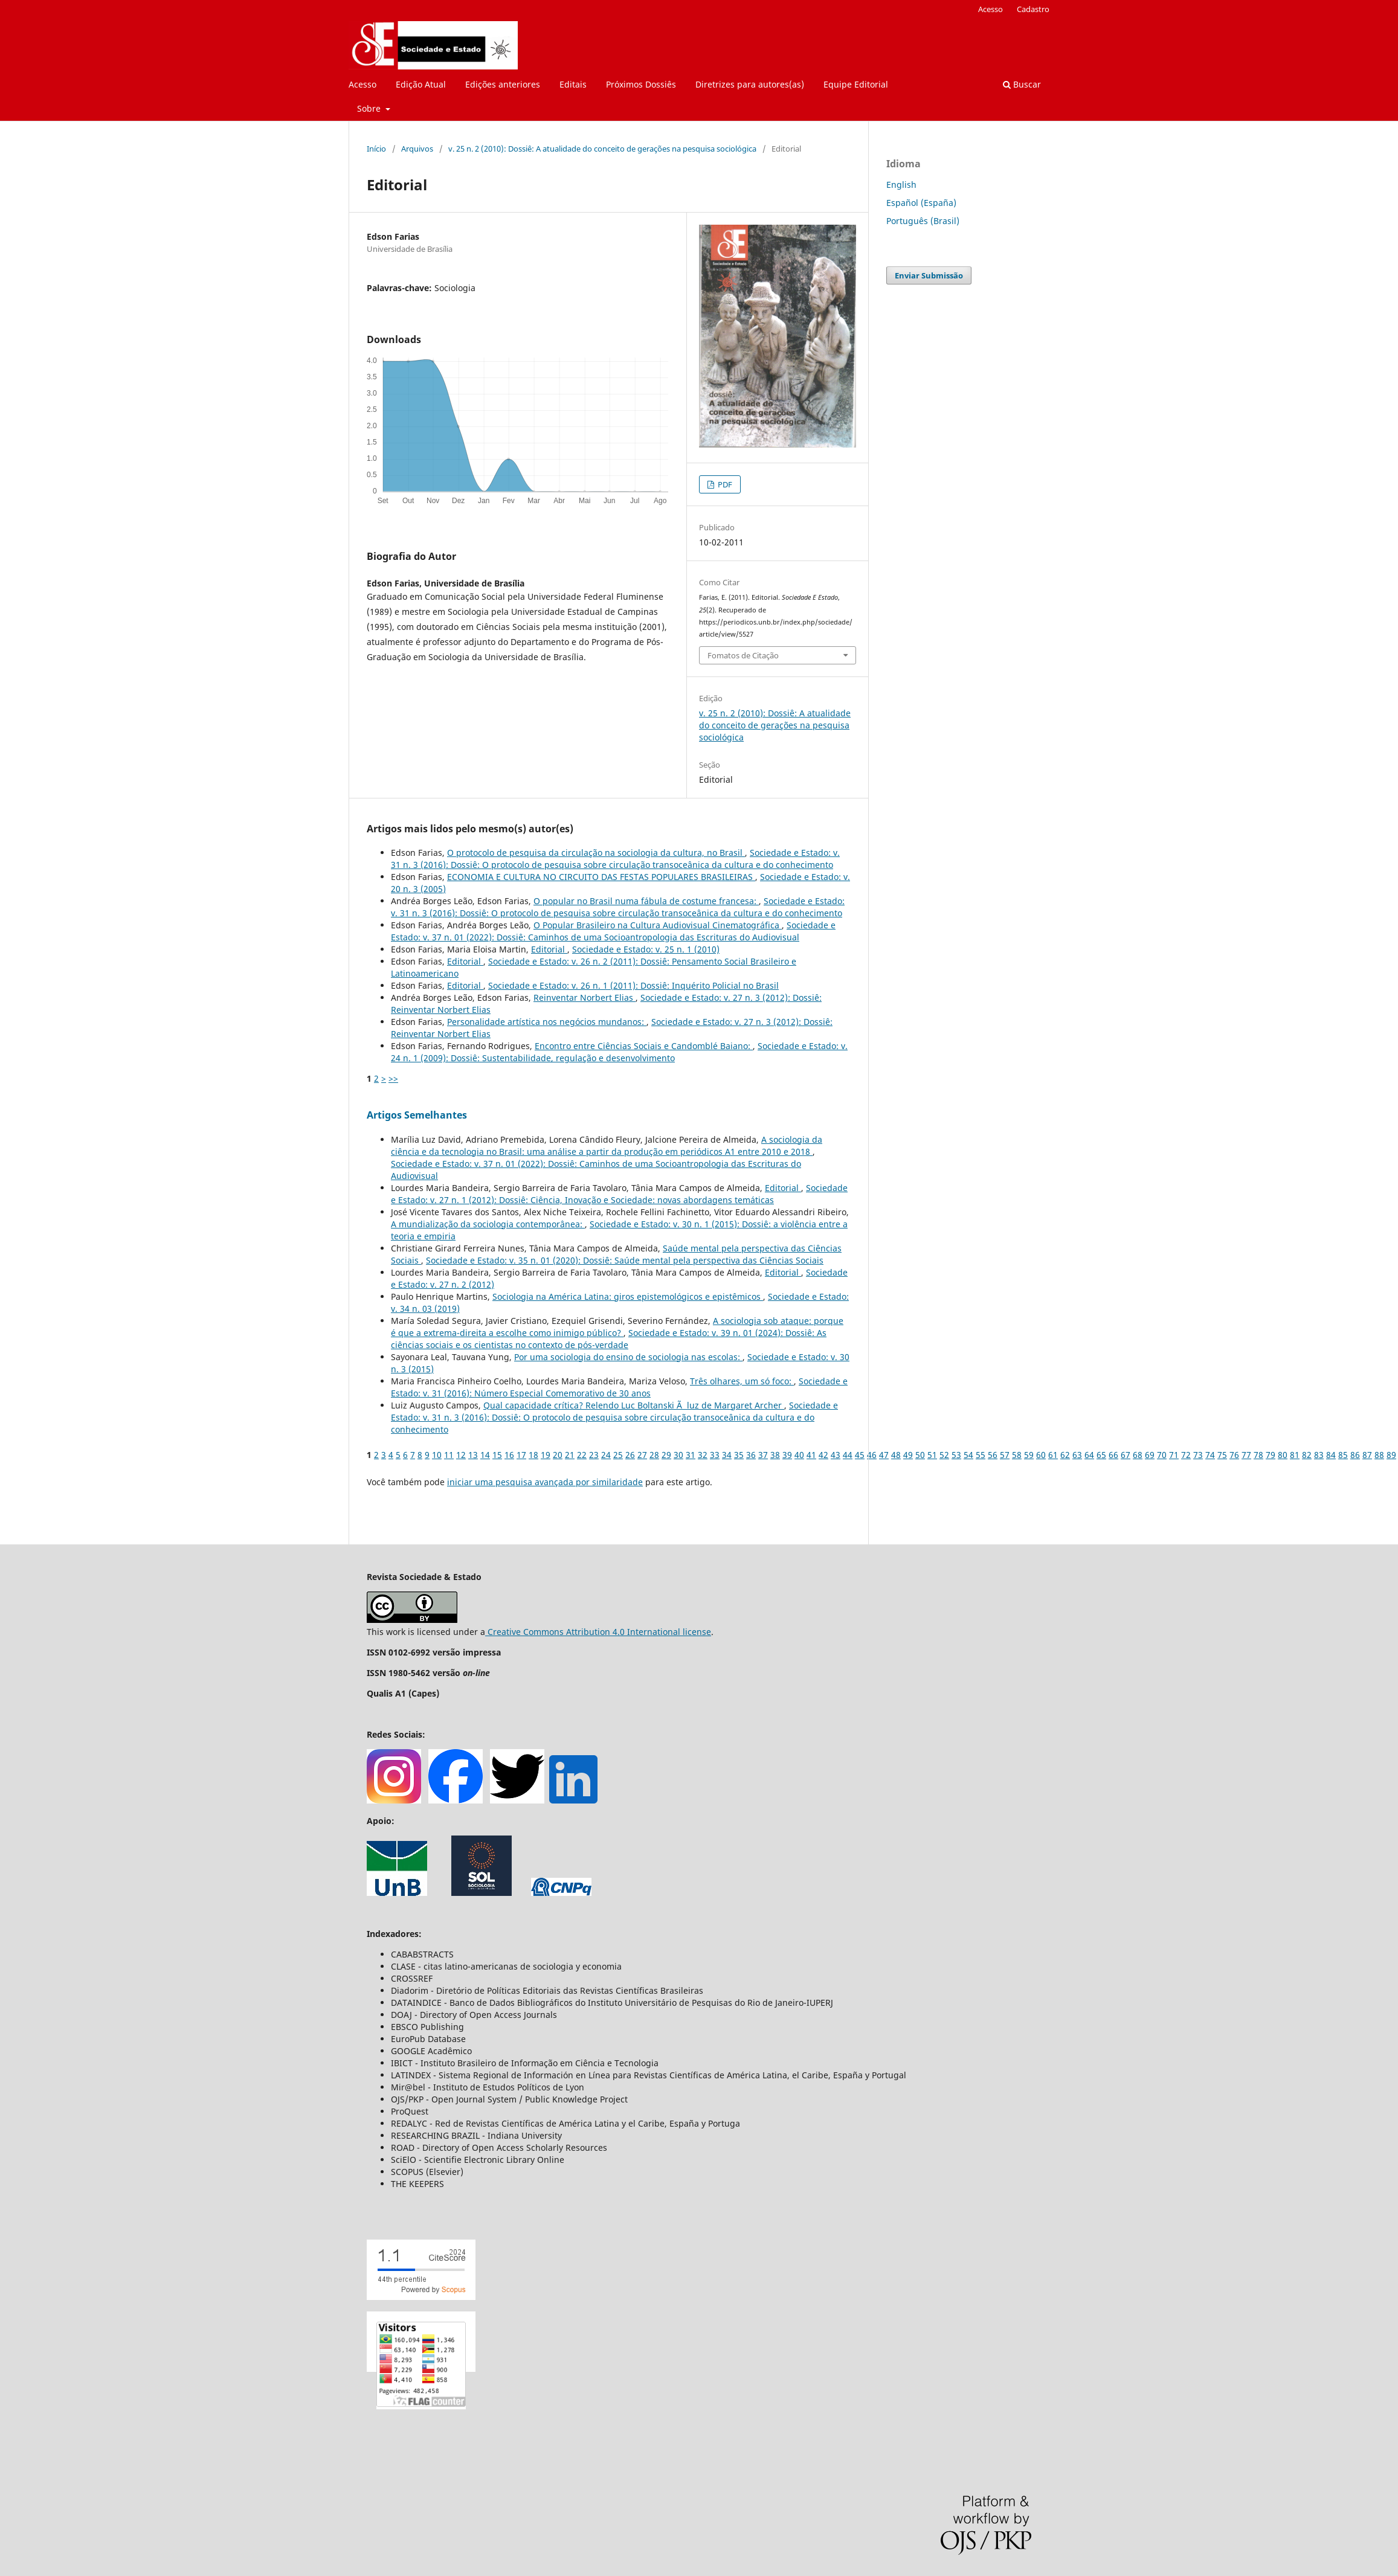 The height and width of the screenshot is (2576, 1398). I want to click on Início, so click(376, 148).